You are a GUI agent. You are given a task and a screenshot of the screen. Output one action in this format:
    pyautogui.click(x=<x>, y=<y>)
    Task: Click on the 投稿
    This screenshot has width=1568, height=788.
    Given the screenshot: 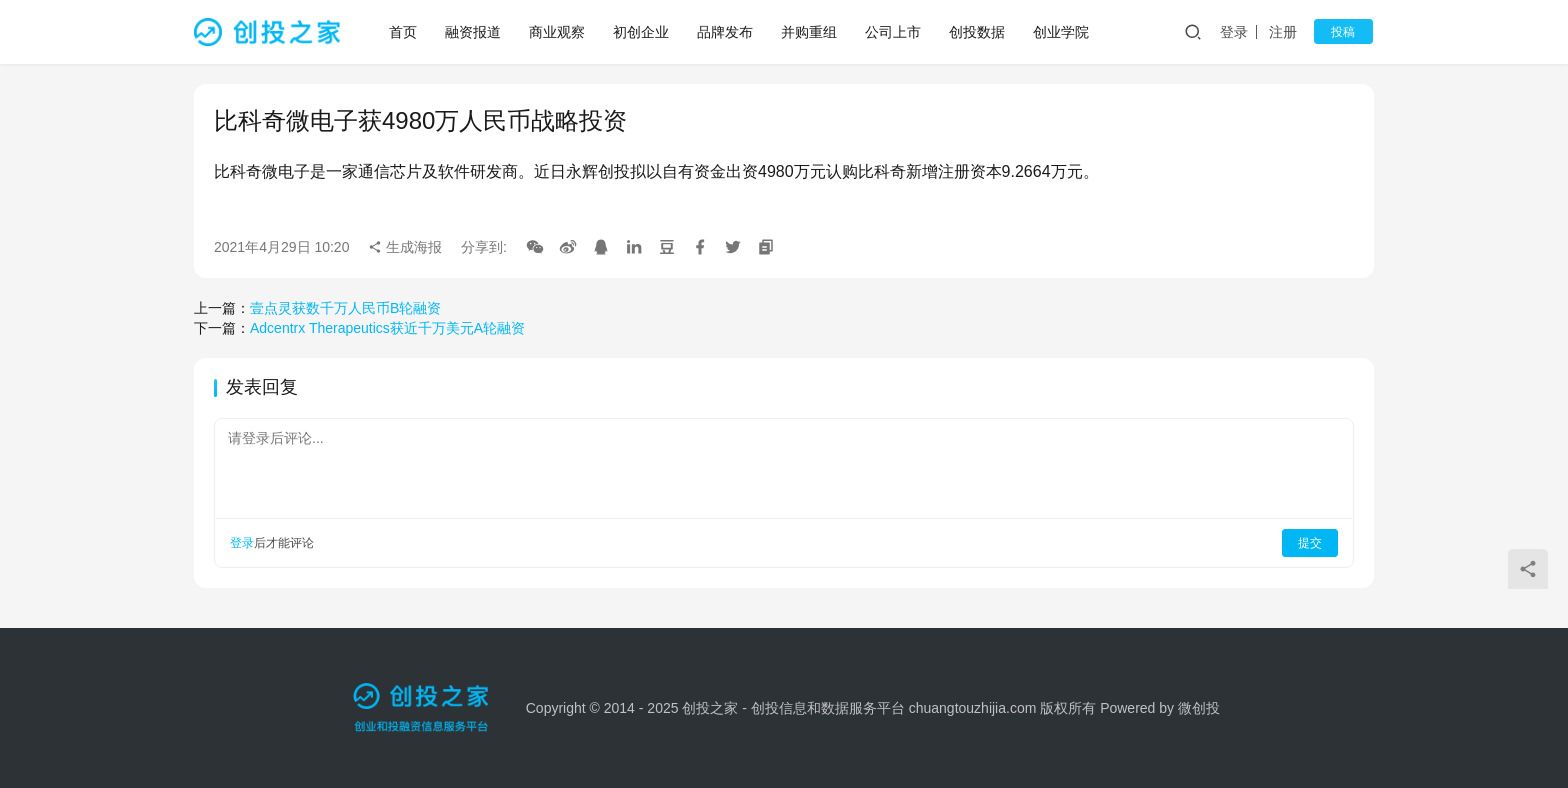 What is the action you would take?
    pyautogui.click(x=1346, y=32)
    